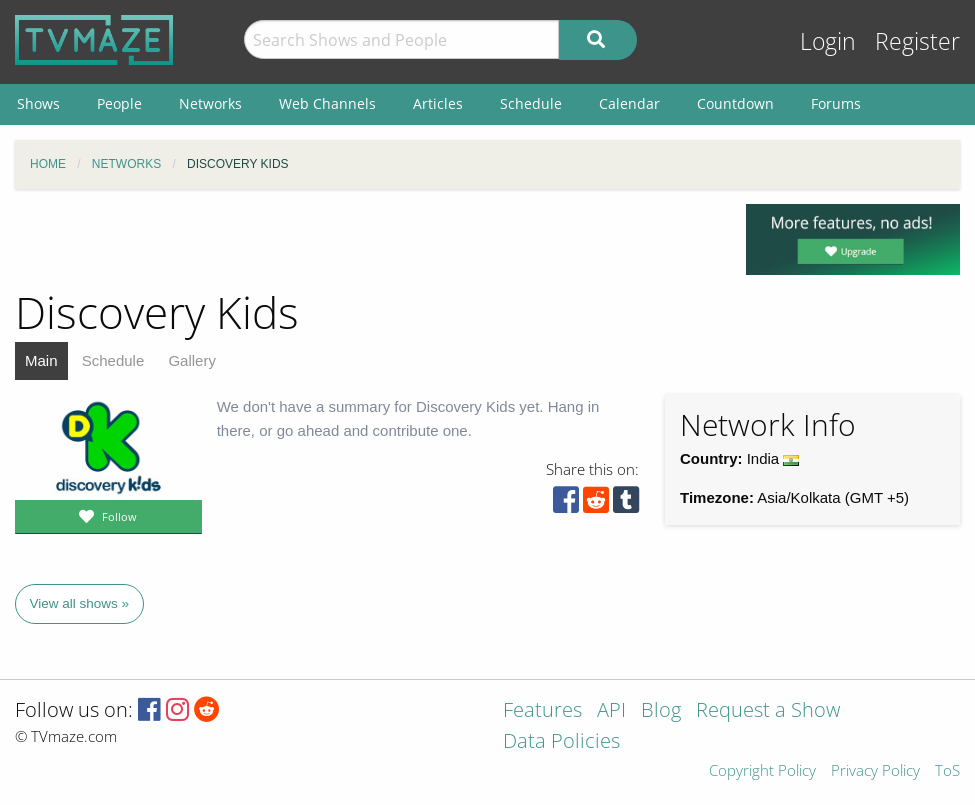  What do you see at coordinates (542, 711) in the screenshot?
I see `Features` at bounding box center [542, 711].